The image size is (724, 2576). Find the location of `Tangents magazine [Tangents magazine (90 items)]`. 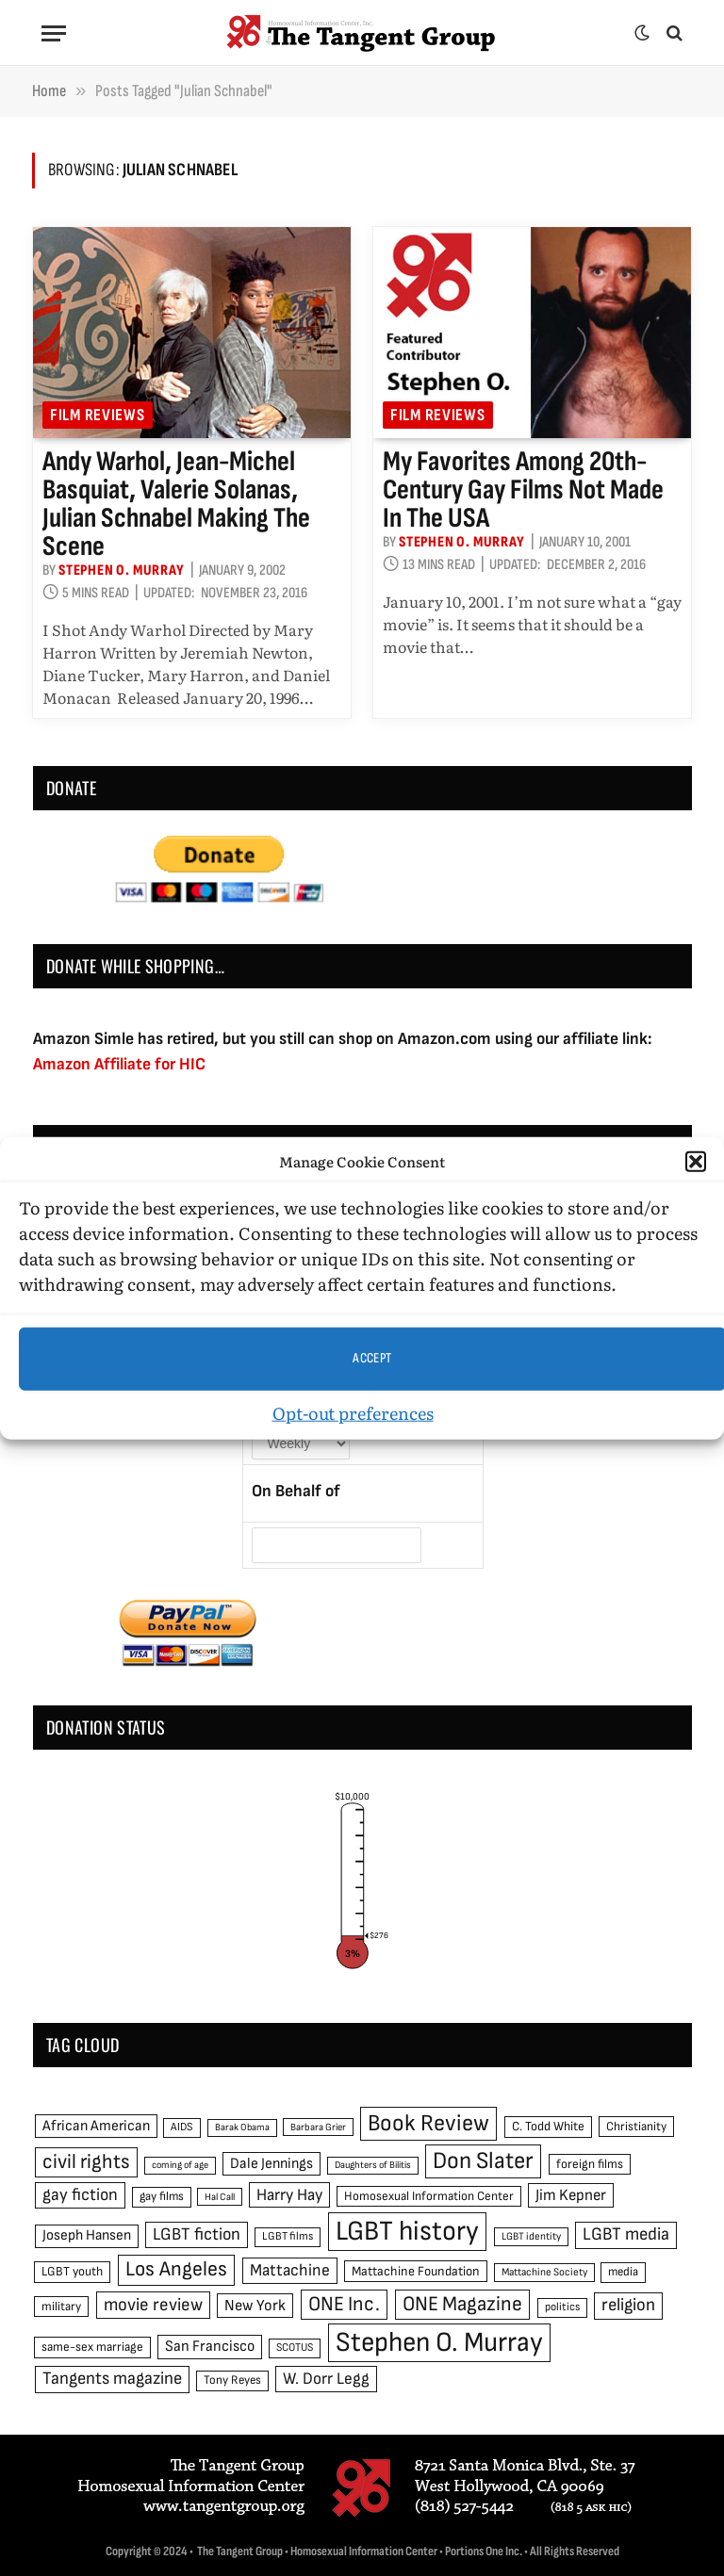

Tangents magazine [Tangents magazine (90 items)] is located at coordinates (112, 2378).